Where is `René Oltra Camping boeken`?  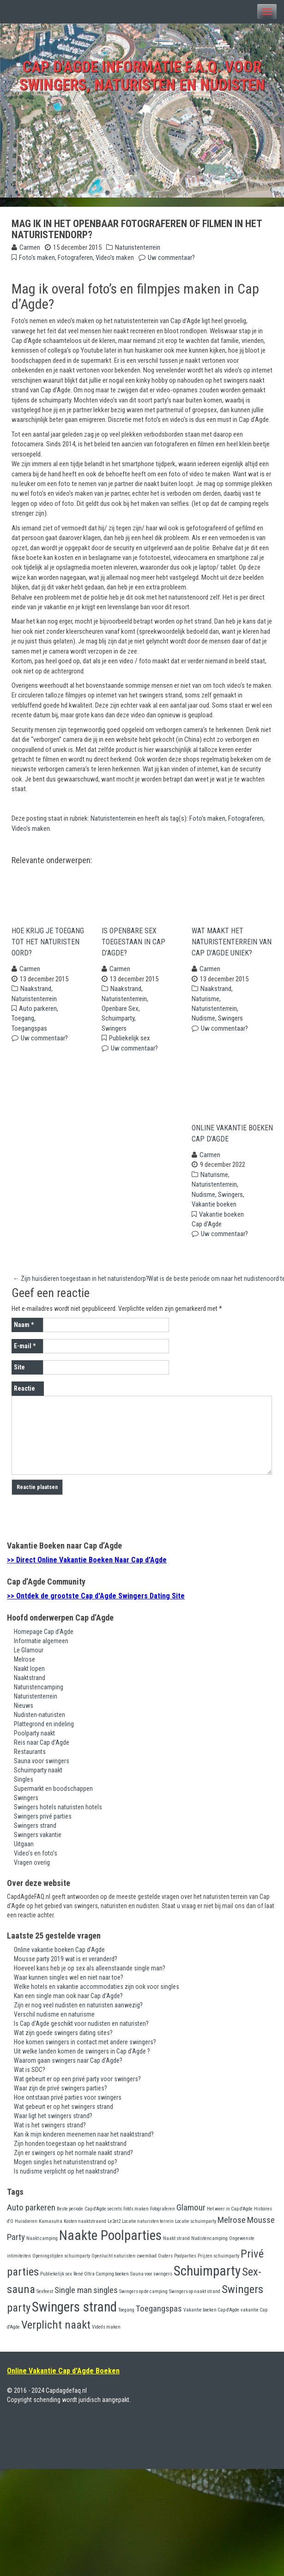
René Oltra Camping boeken is located at coordinates (101, 2280).